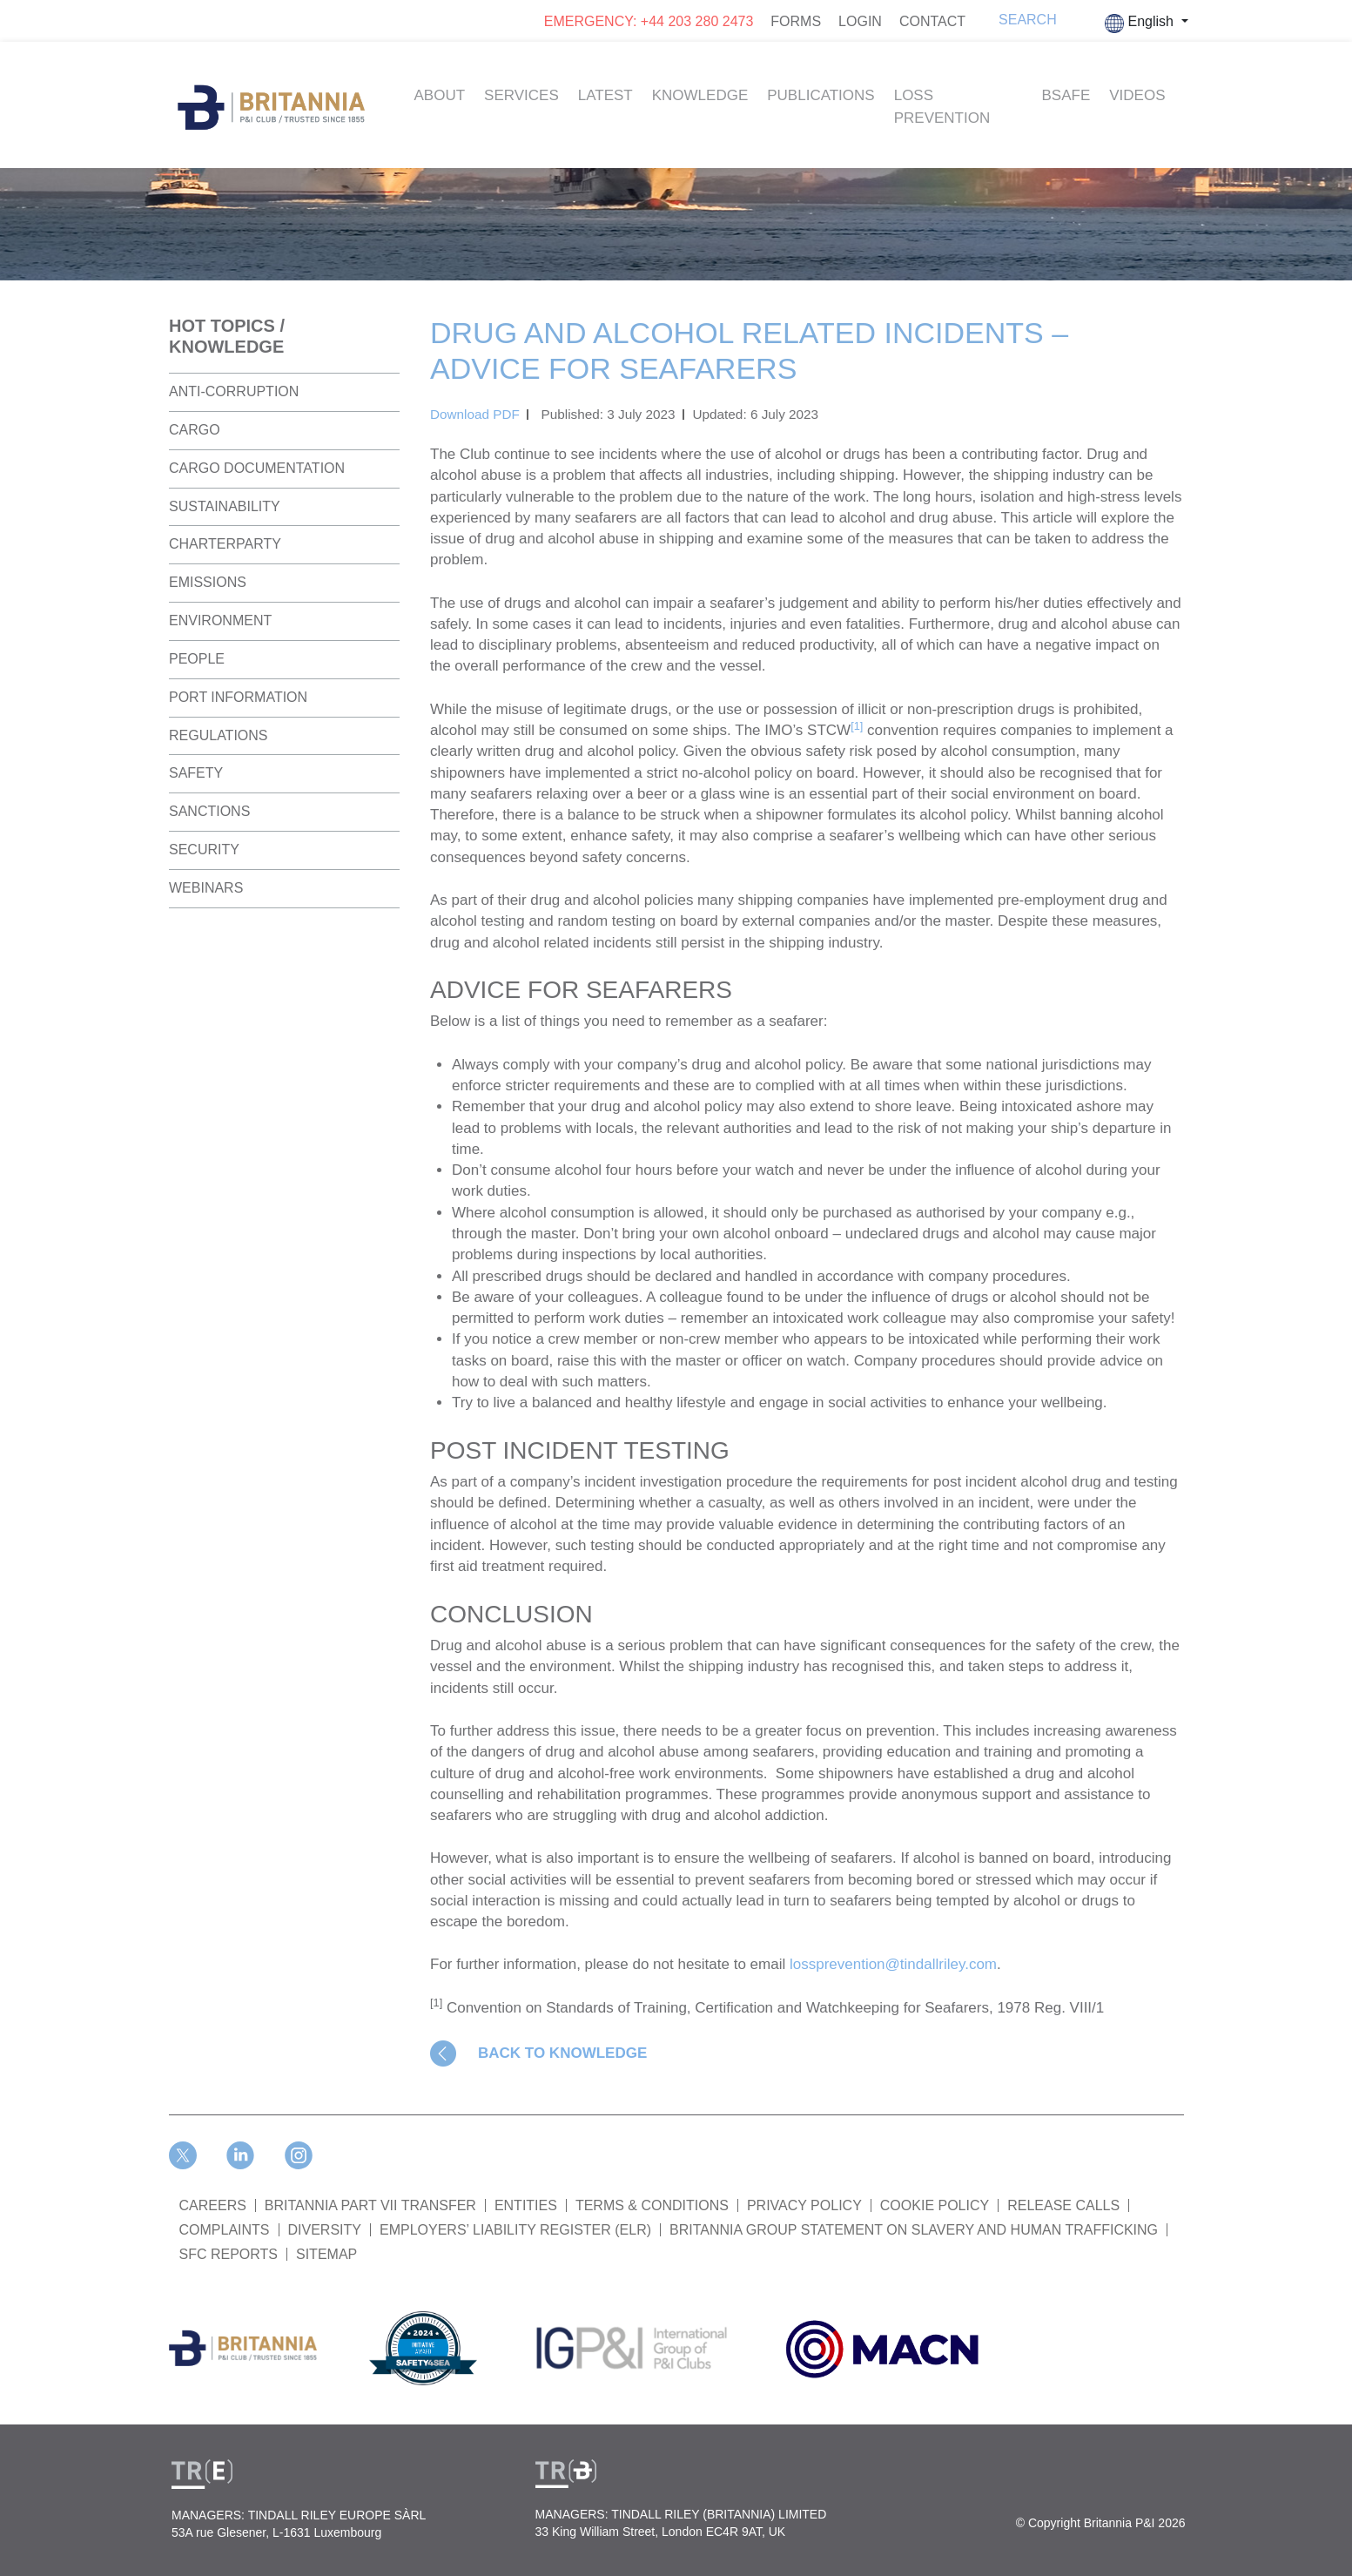  I want to click on Sustainability, so click(224, 506).